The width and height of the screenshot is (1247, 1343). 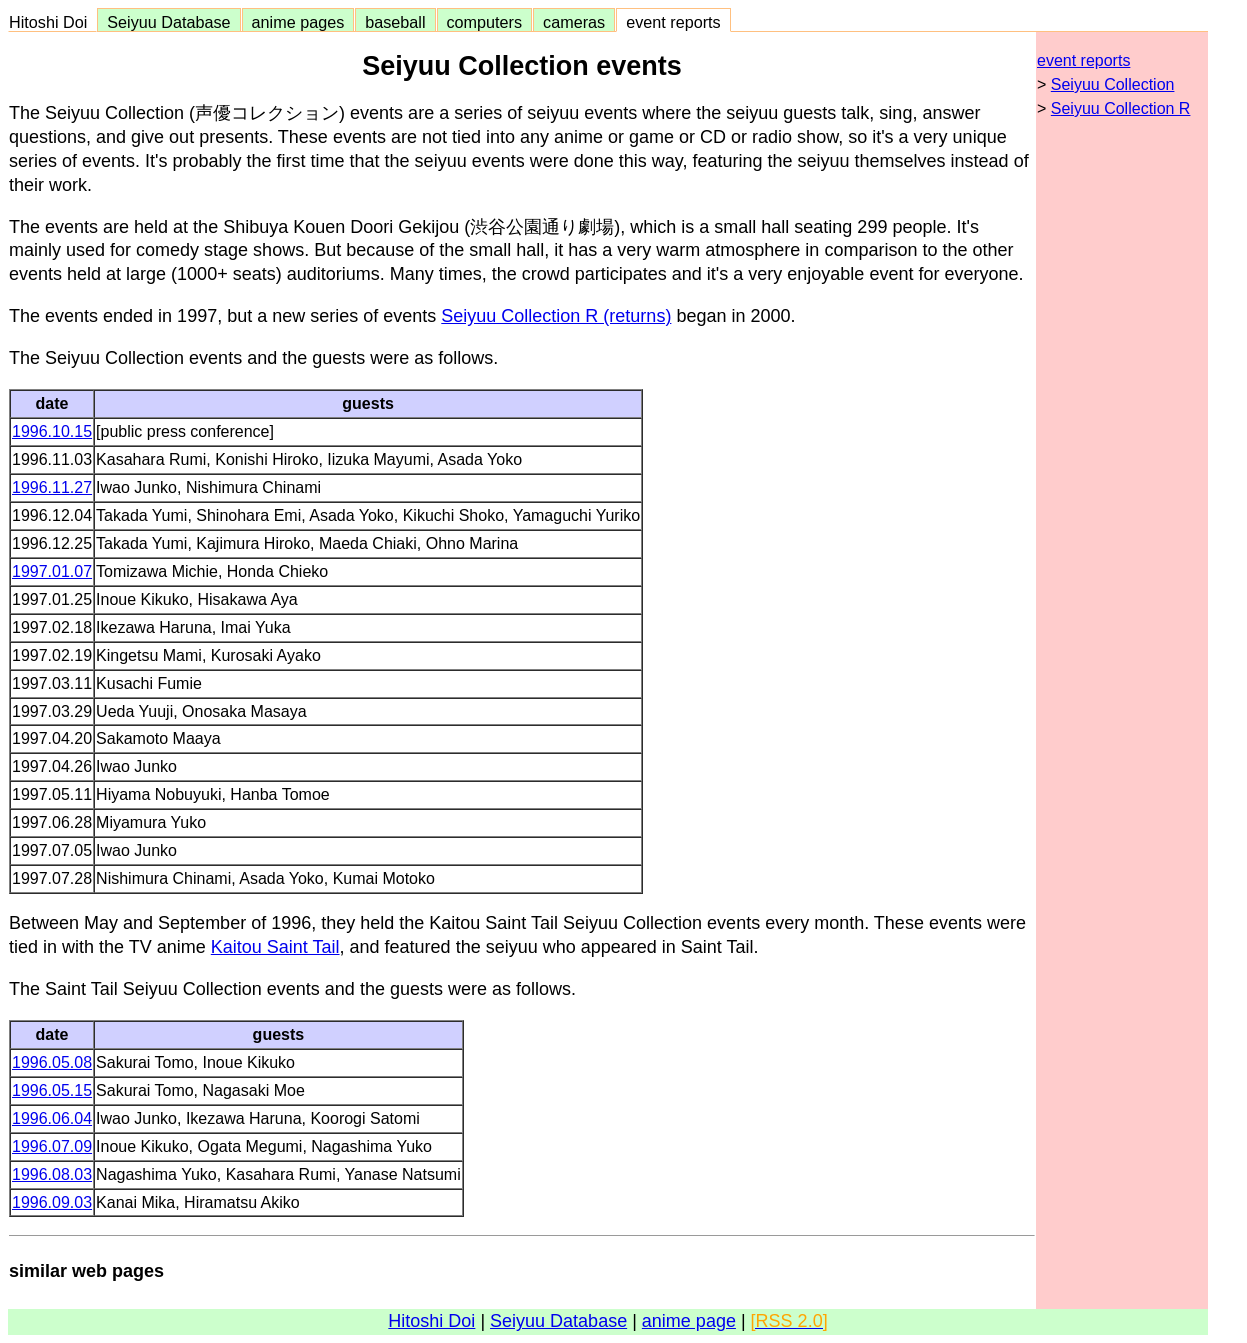 I want to click on 1997.01.07, so click(x=52, y=571).